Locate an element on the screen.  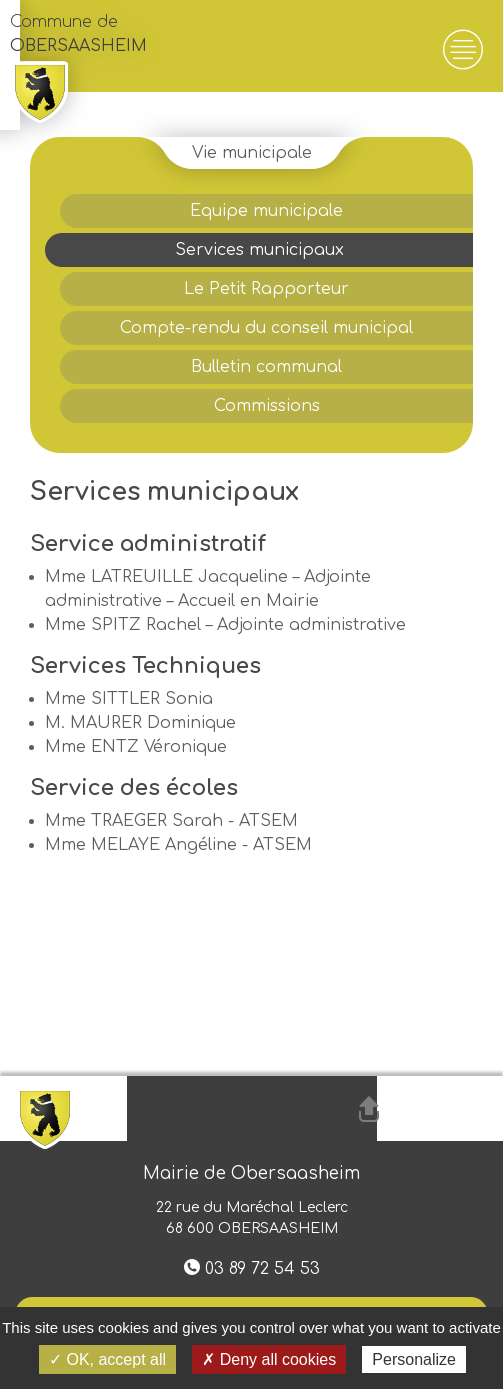
✗ Deny all cookies is located at coordinates (269, 1359).